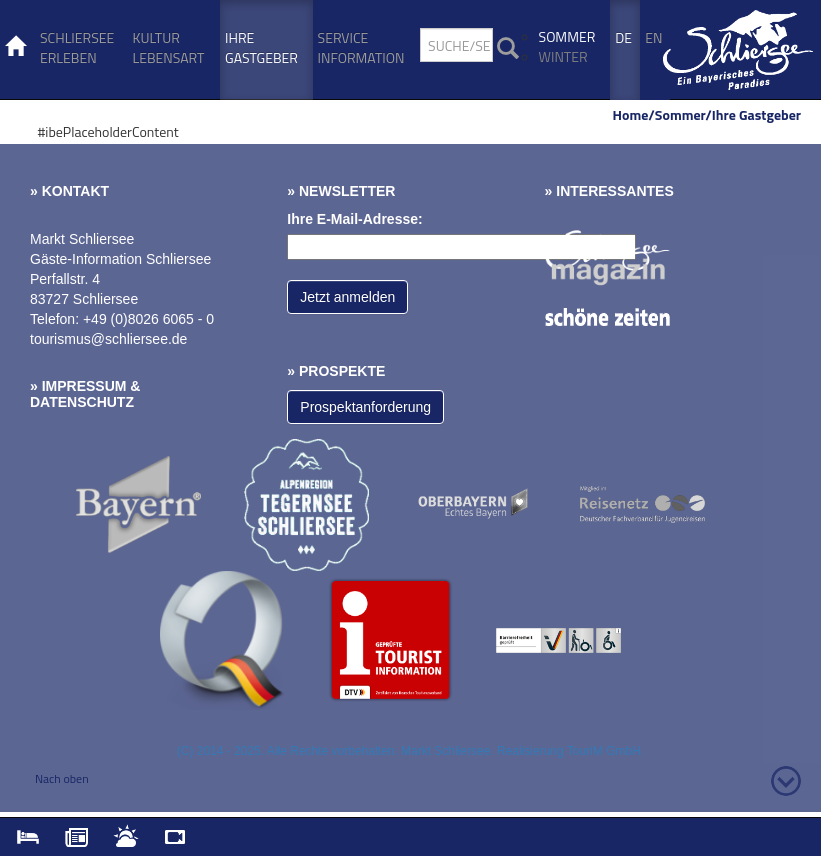 The width and height of the screenshot is (821, 856). I want to click on En, so click(653, 37).